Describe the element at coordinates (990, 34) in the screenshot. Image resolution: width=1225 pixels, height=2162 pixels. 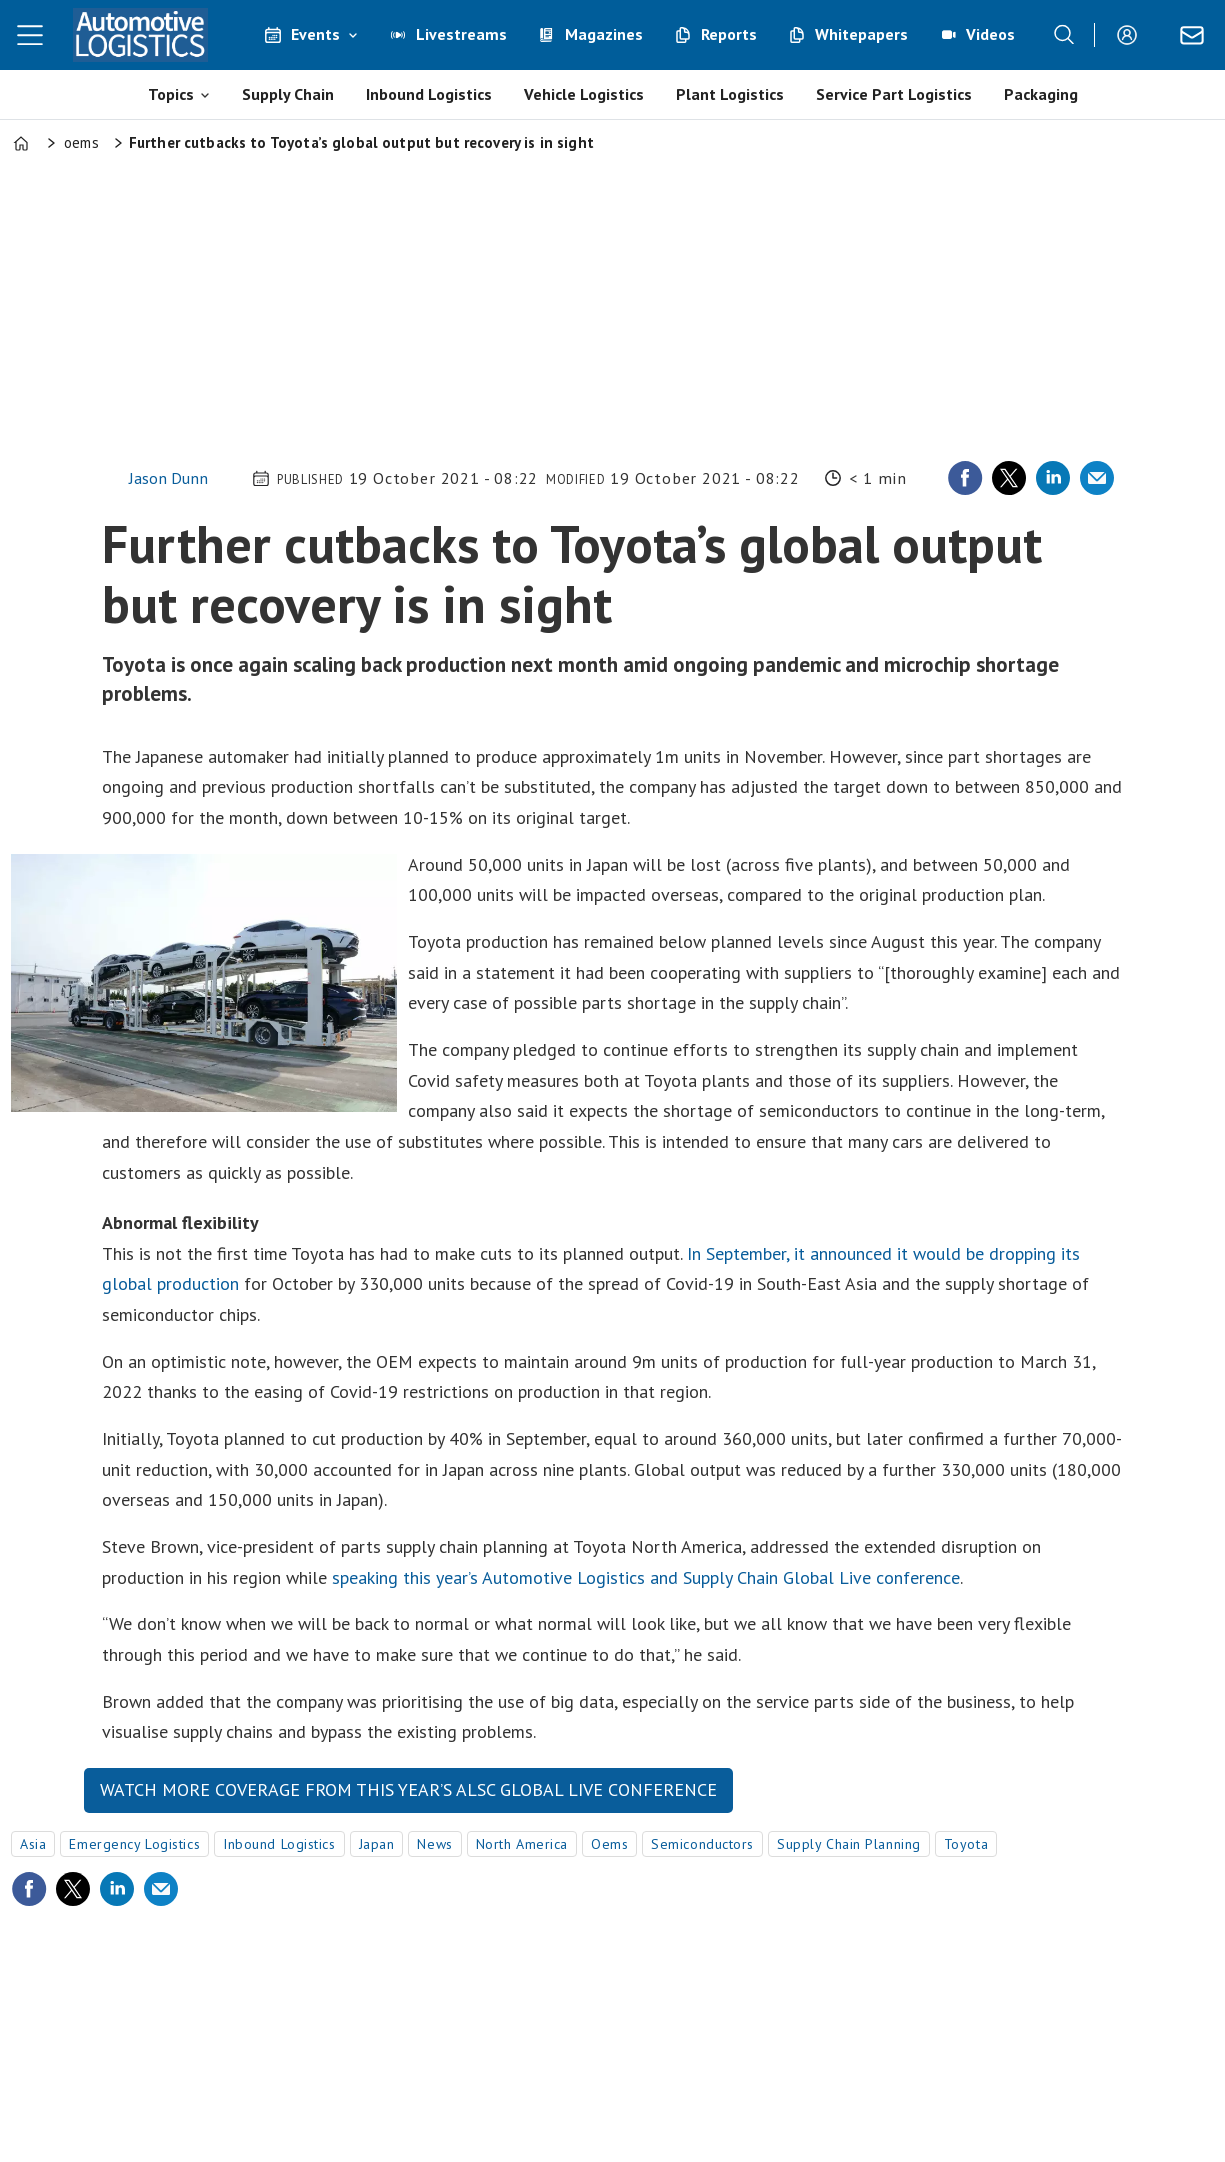
I see `Videos` at that location.